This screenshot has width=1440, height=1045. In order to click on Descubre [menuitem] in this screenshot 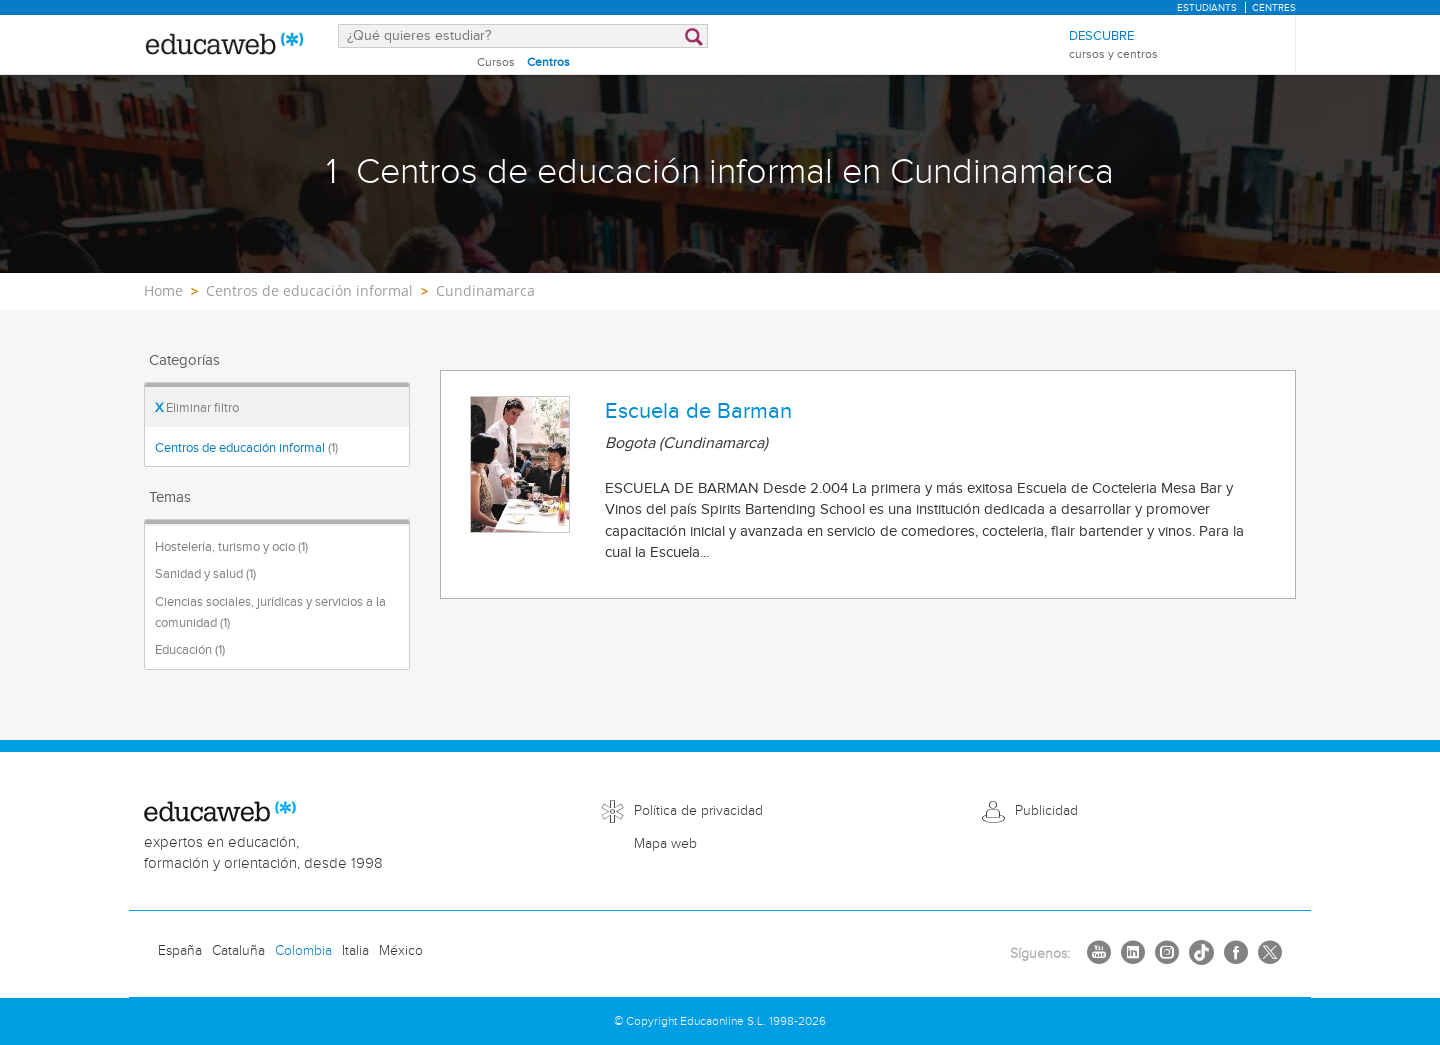, I will do `click(1113, 45)`.